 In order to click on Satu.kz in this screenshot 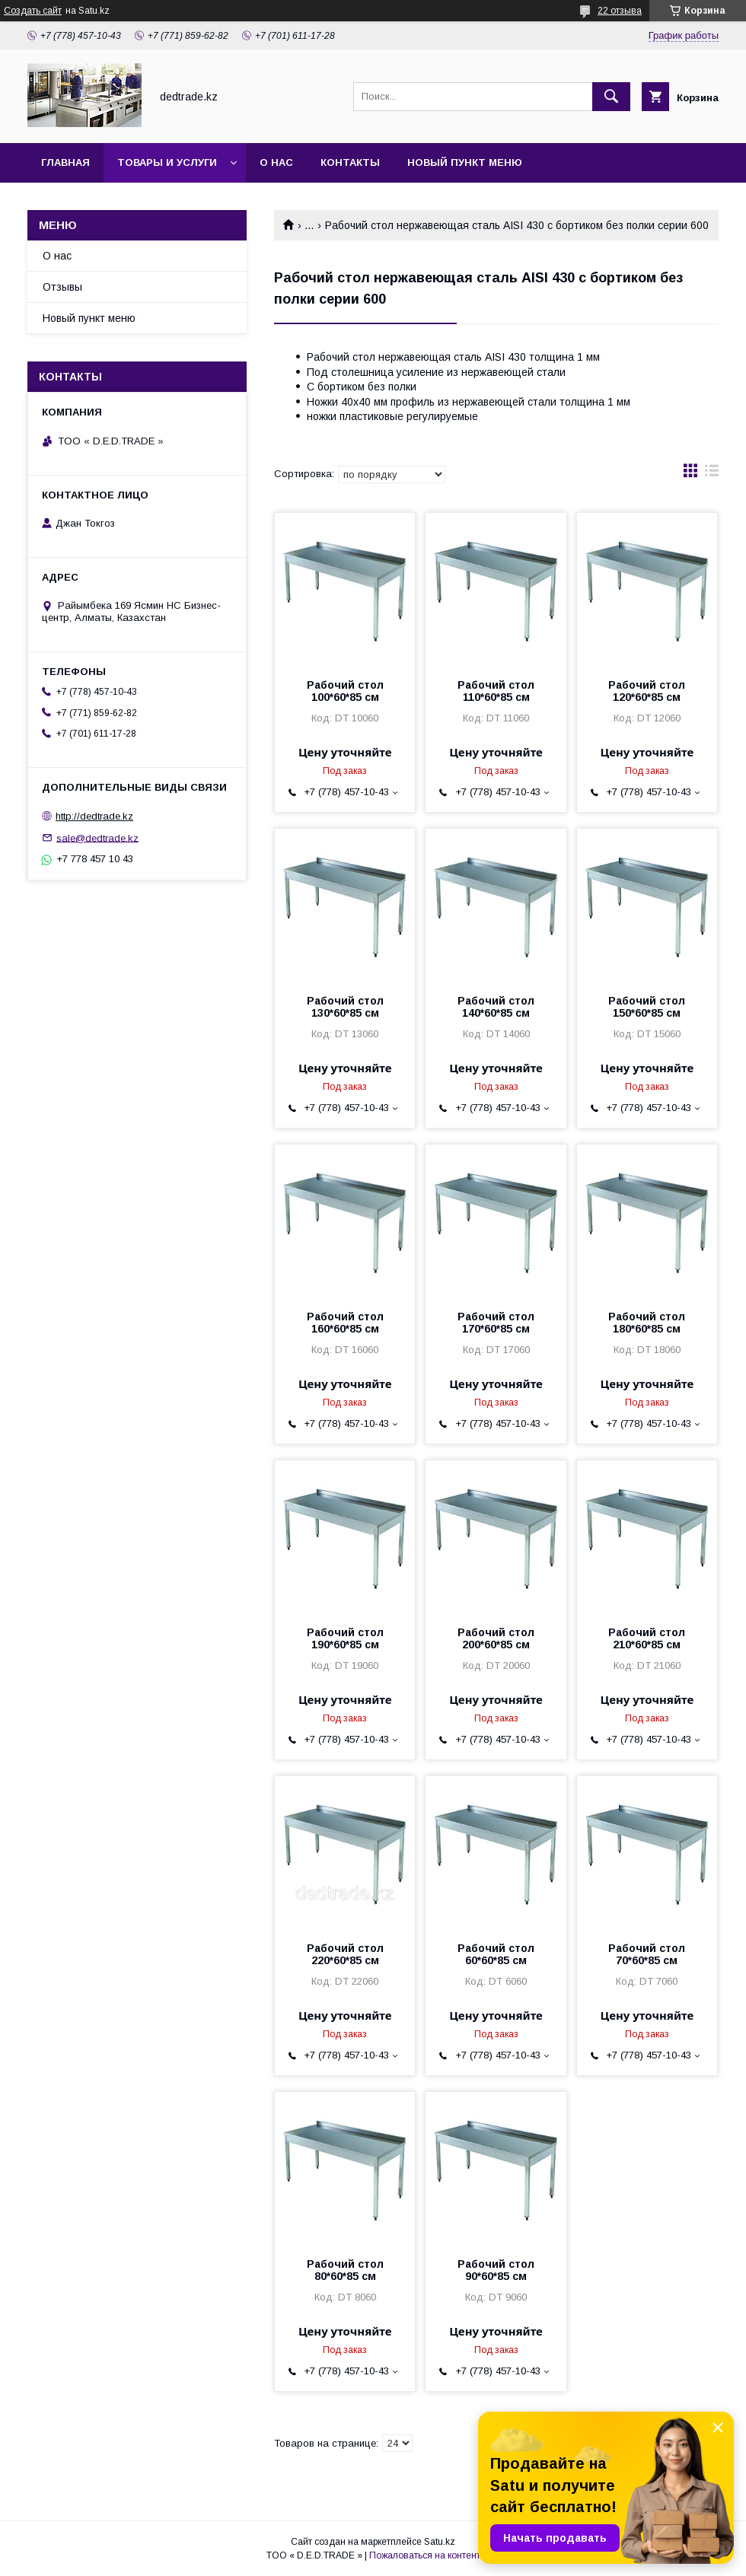, I will do `click(439, 2541)`.